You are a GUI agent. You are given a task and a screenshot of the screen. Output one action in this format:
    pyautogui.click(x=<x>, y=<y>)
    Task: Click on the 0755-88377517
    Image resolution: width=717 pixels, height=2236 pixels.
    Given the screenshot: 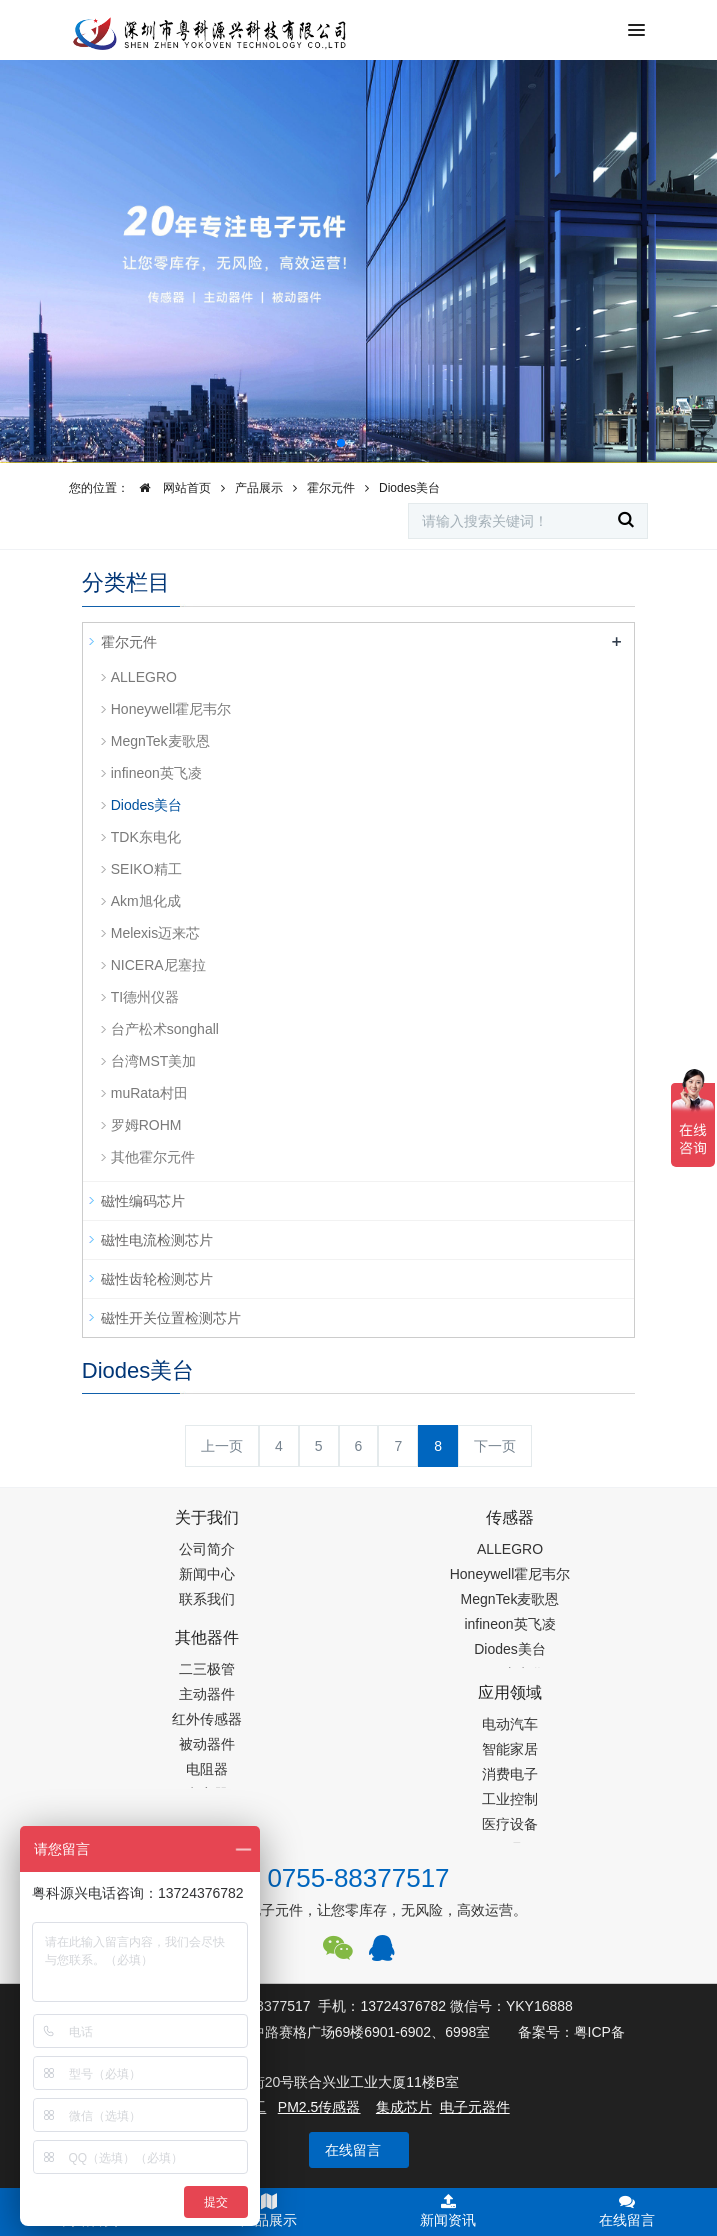 What is the action you would take?
    pyautogui.click(x=358, y=1878)
    